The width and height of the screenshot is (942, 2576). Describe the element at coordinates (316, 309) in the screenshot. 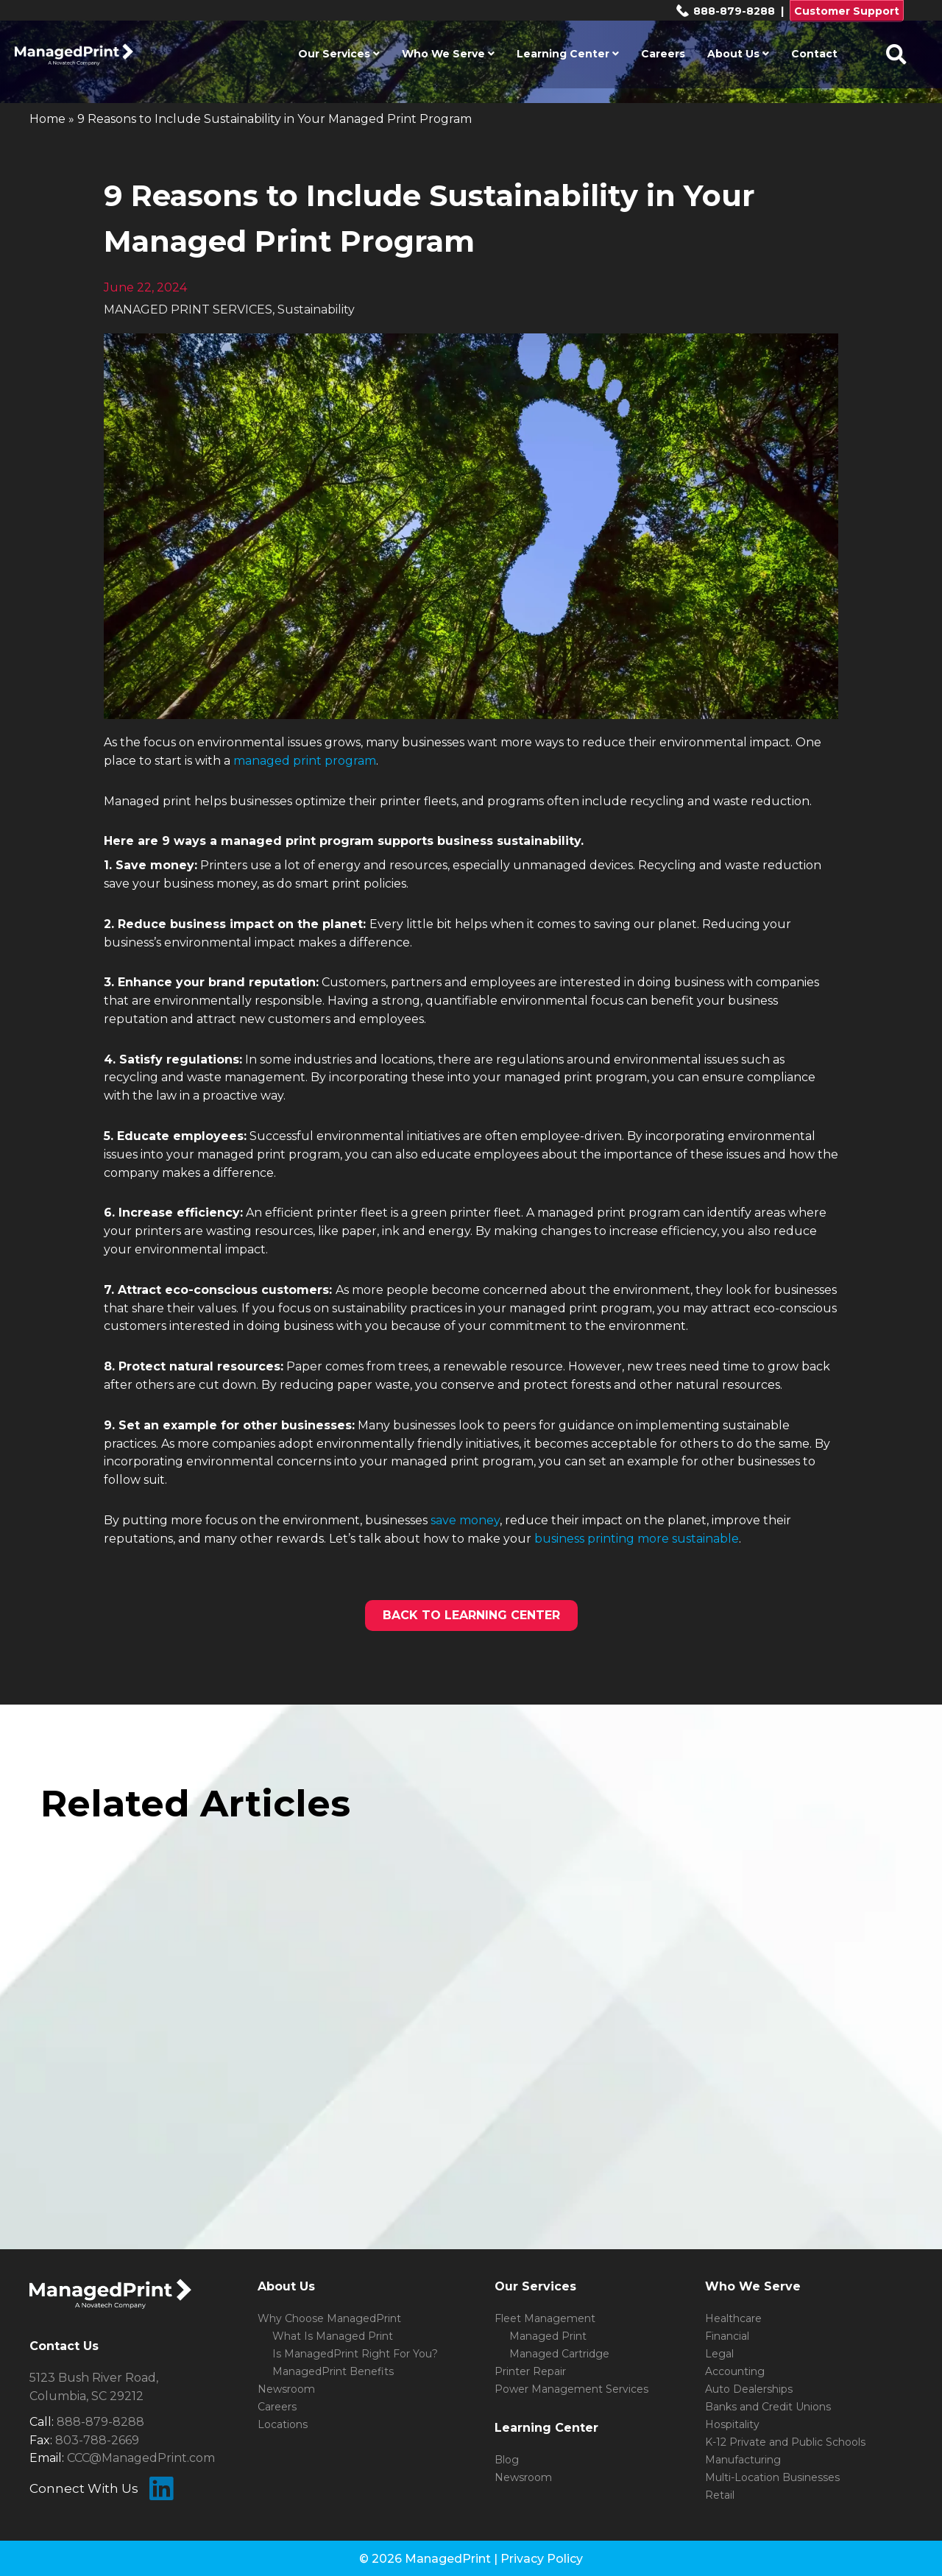

I see `Sustainability` at that location.